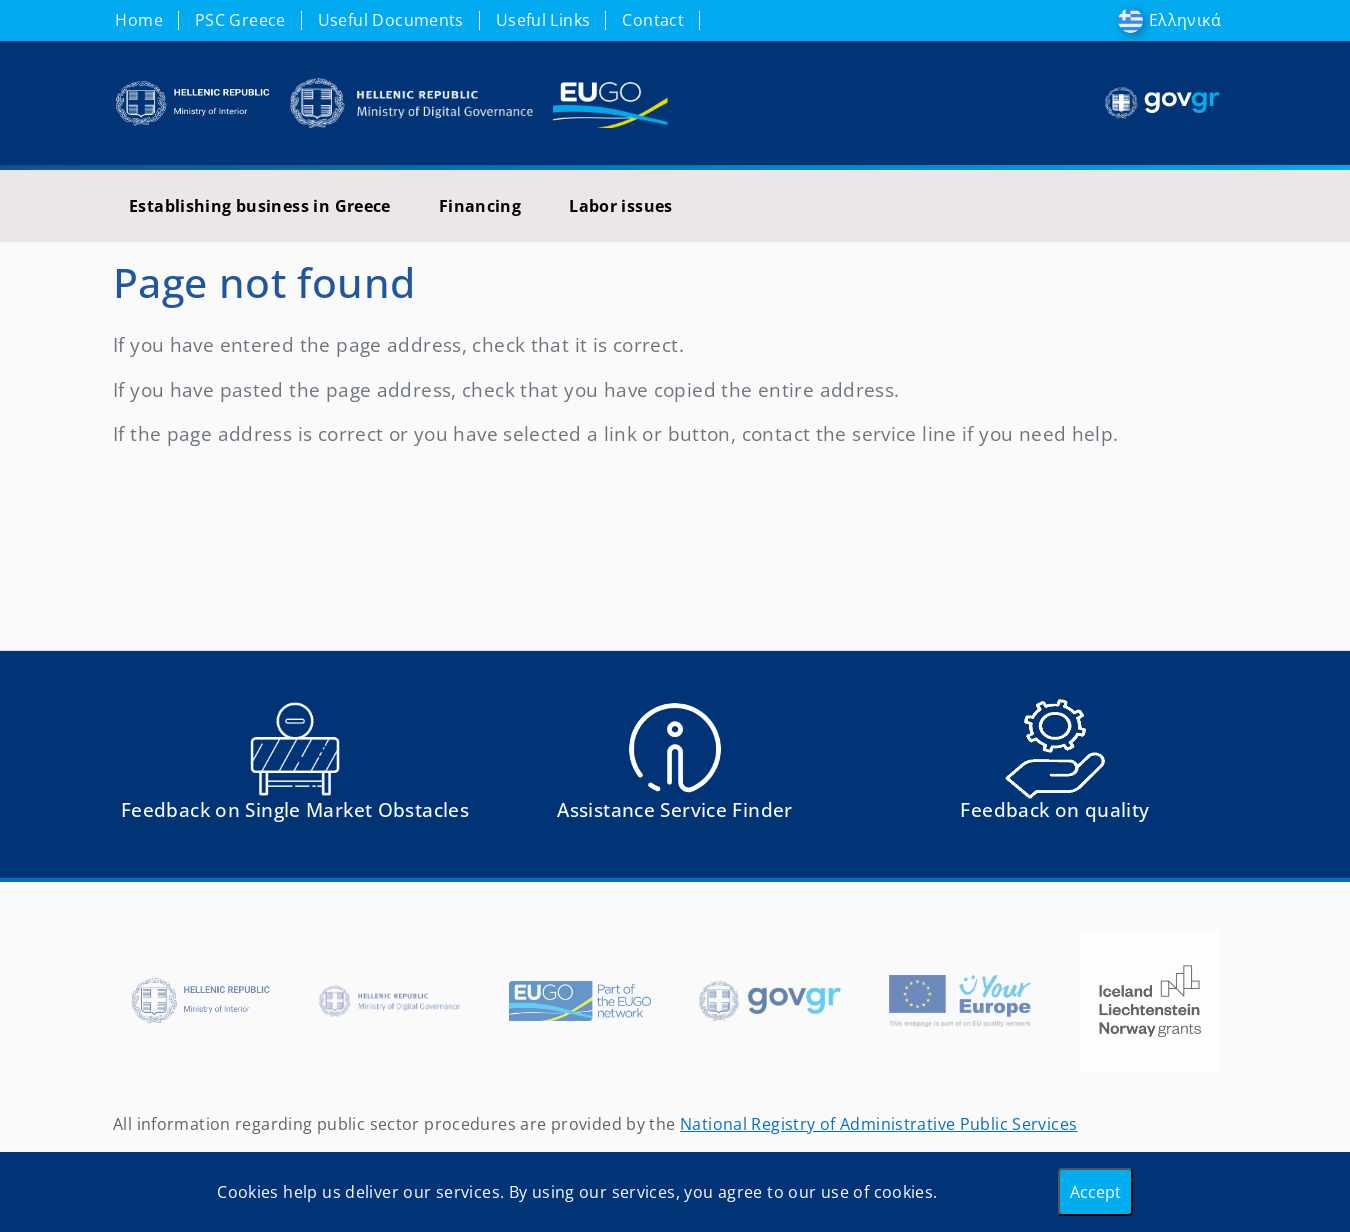 Image resolution: width=1350 pixels, height=1232 pixels. I want to click on Financing, so click(480, 206).